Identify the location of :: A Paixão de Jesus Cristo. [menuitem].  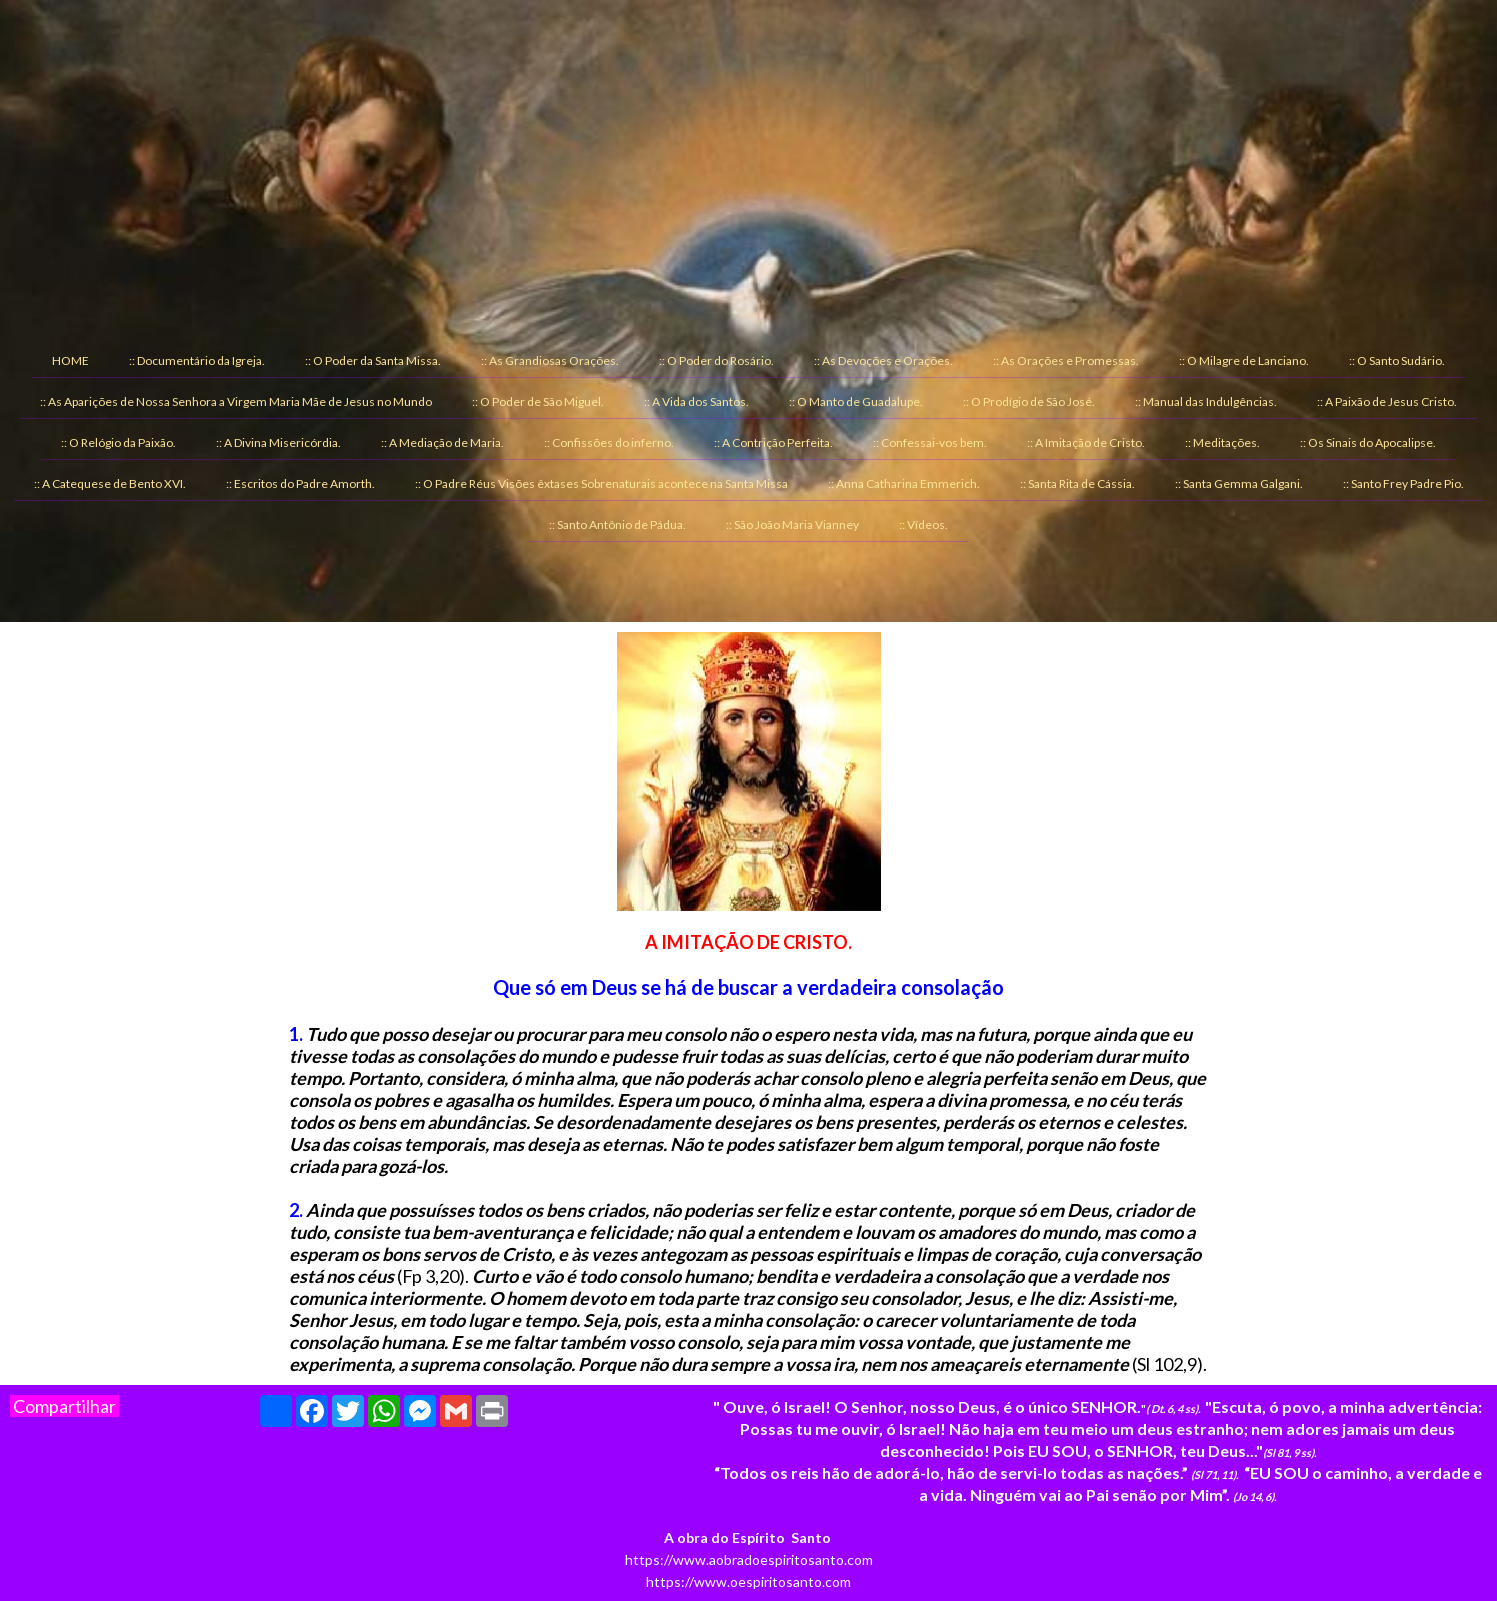
(1387, 401).